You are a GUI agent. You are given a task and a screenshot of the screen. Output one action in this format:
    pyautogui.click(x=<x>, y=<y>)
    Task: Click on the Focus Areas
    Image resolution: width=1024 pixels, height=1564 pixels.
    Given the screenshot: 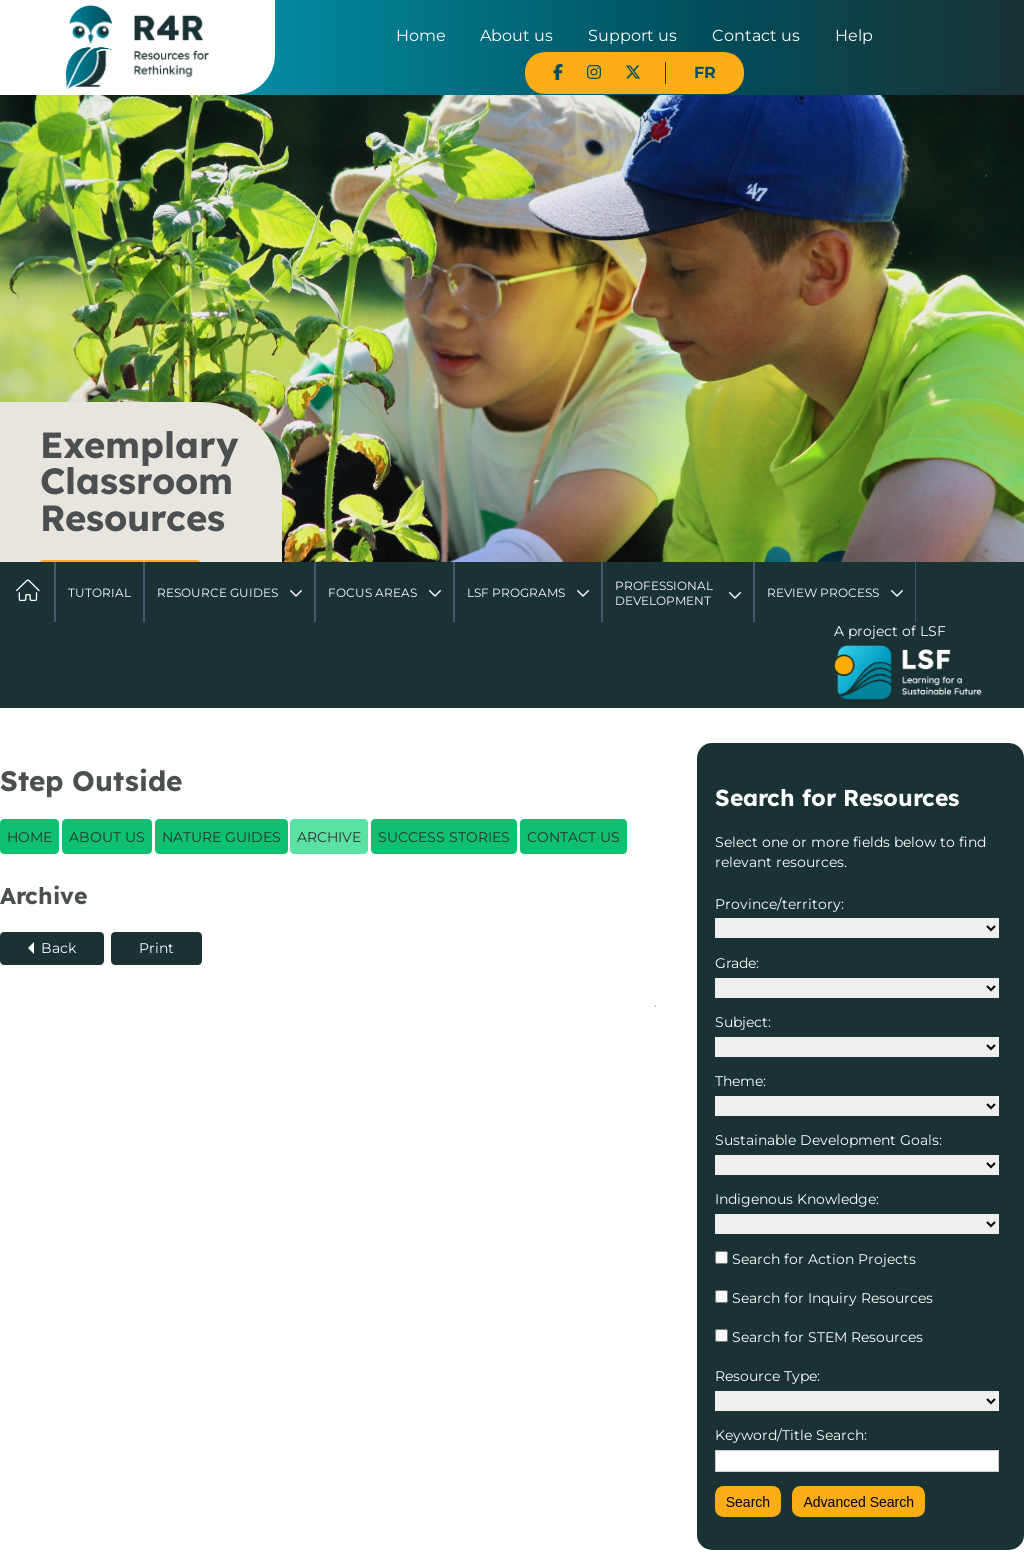 What is the action you would take?
    pyautogui.click(x=372, y=592)
    